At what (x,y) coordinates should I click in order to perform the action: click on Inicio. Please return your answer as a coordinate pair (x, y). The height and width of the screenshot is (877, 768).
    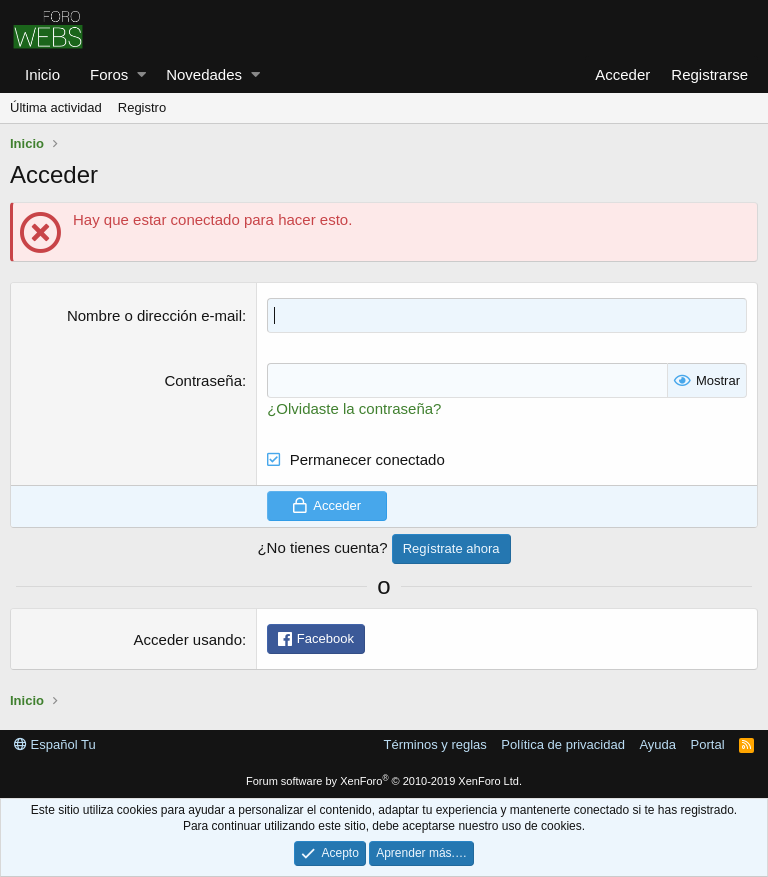
    Looking at the image, I should click on (42, 74).